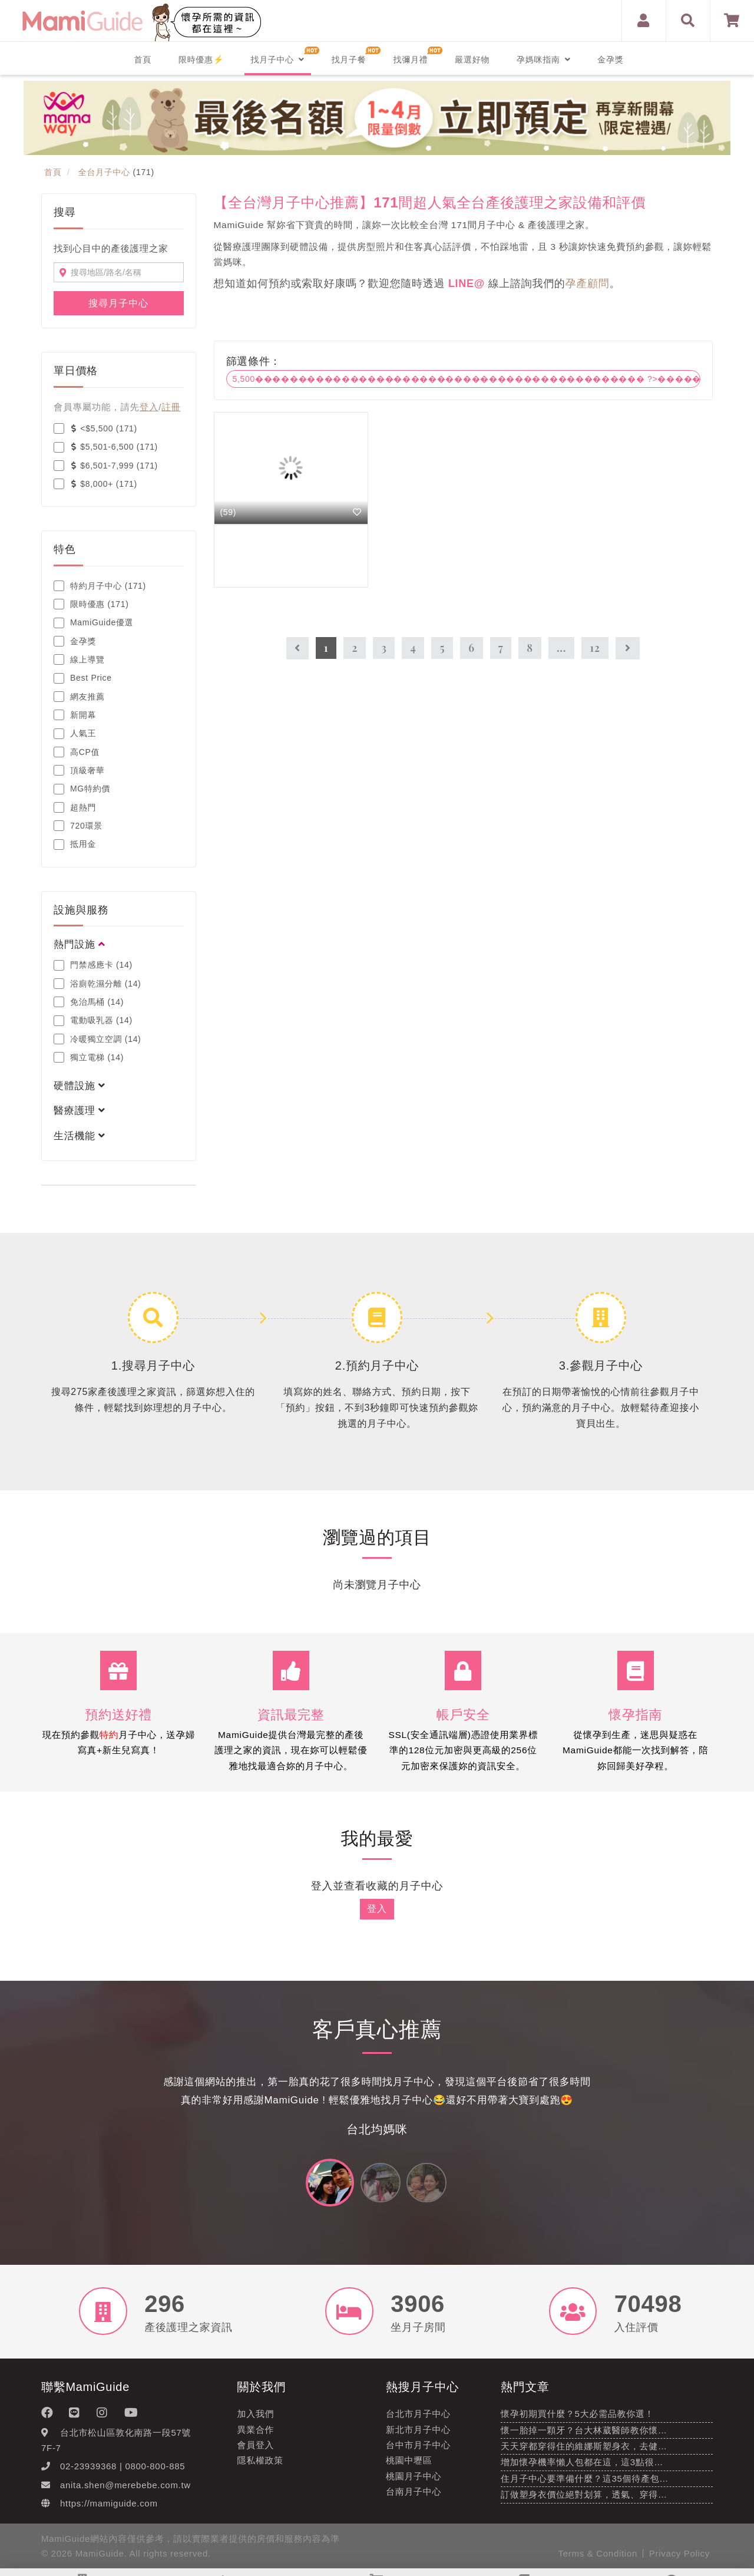 The image size is (754, 2576). What do you see at coordinates (228, 512) in the screenshot?
I see `(59)` at bounding box center [228, 512].